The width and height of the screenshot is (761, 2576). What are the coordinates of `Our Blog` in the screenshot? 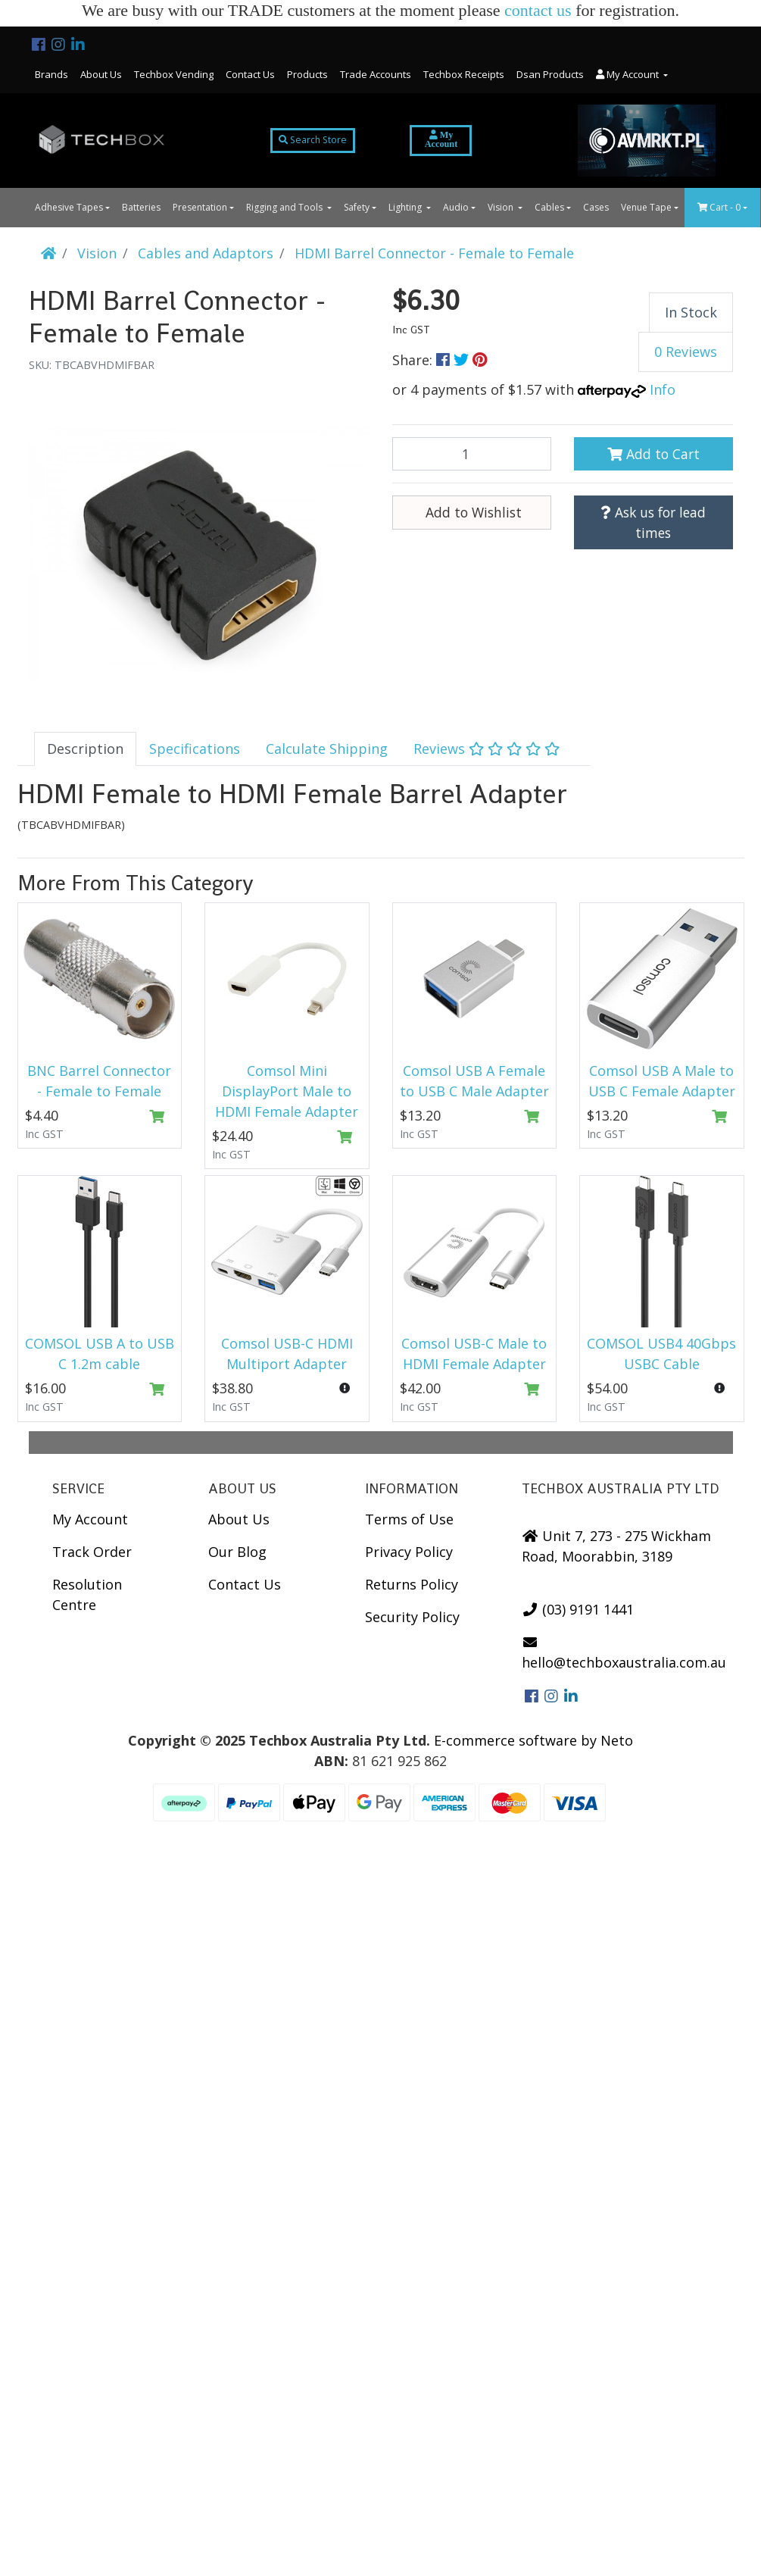 It's located at (237, 1552).